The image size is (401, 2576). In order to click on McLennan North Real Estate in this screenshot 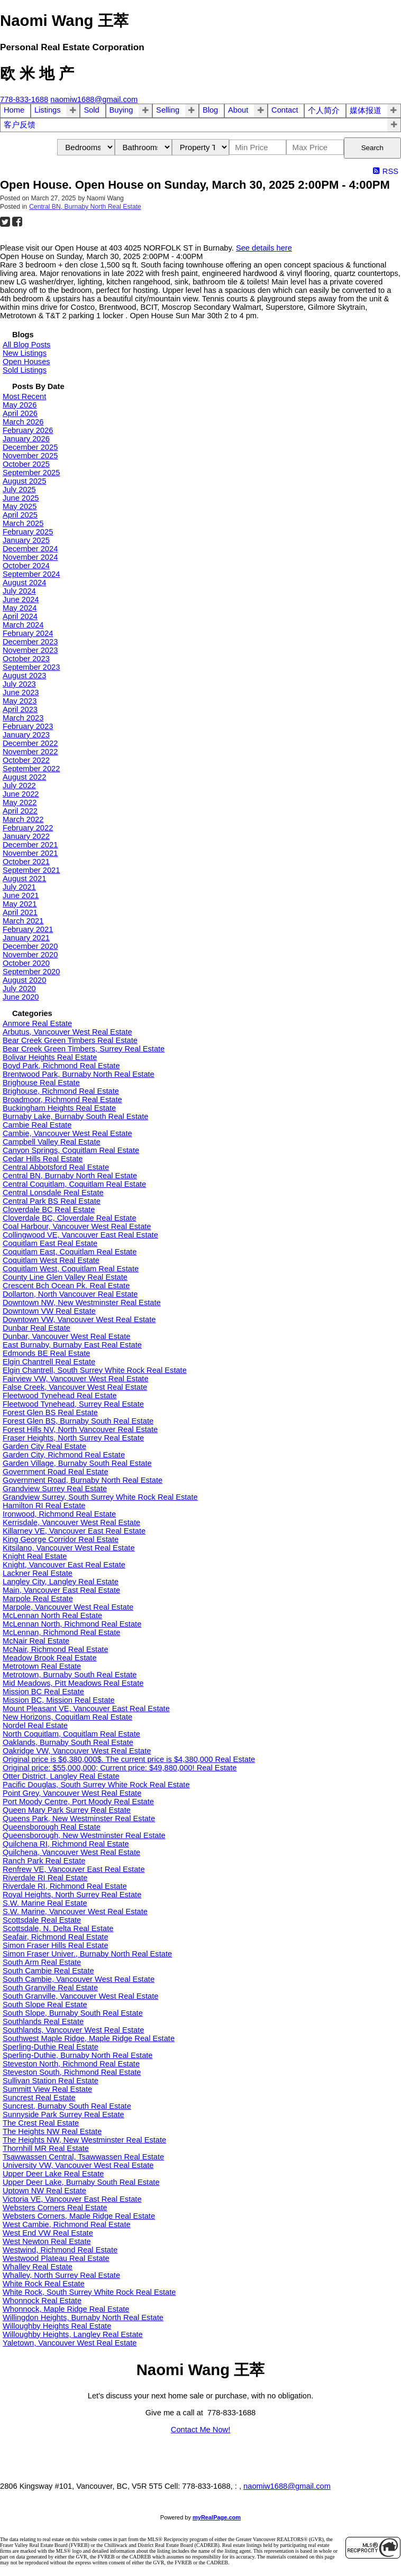, I will do `click(52, 1615)`.